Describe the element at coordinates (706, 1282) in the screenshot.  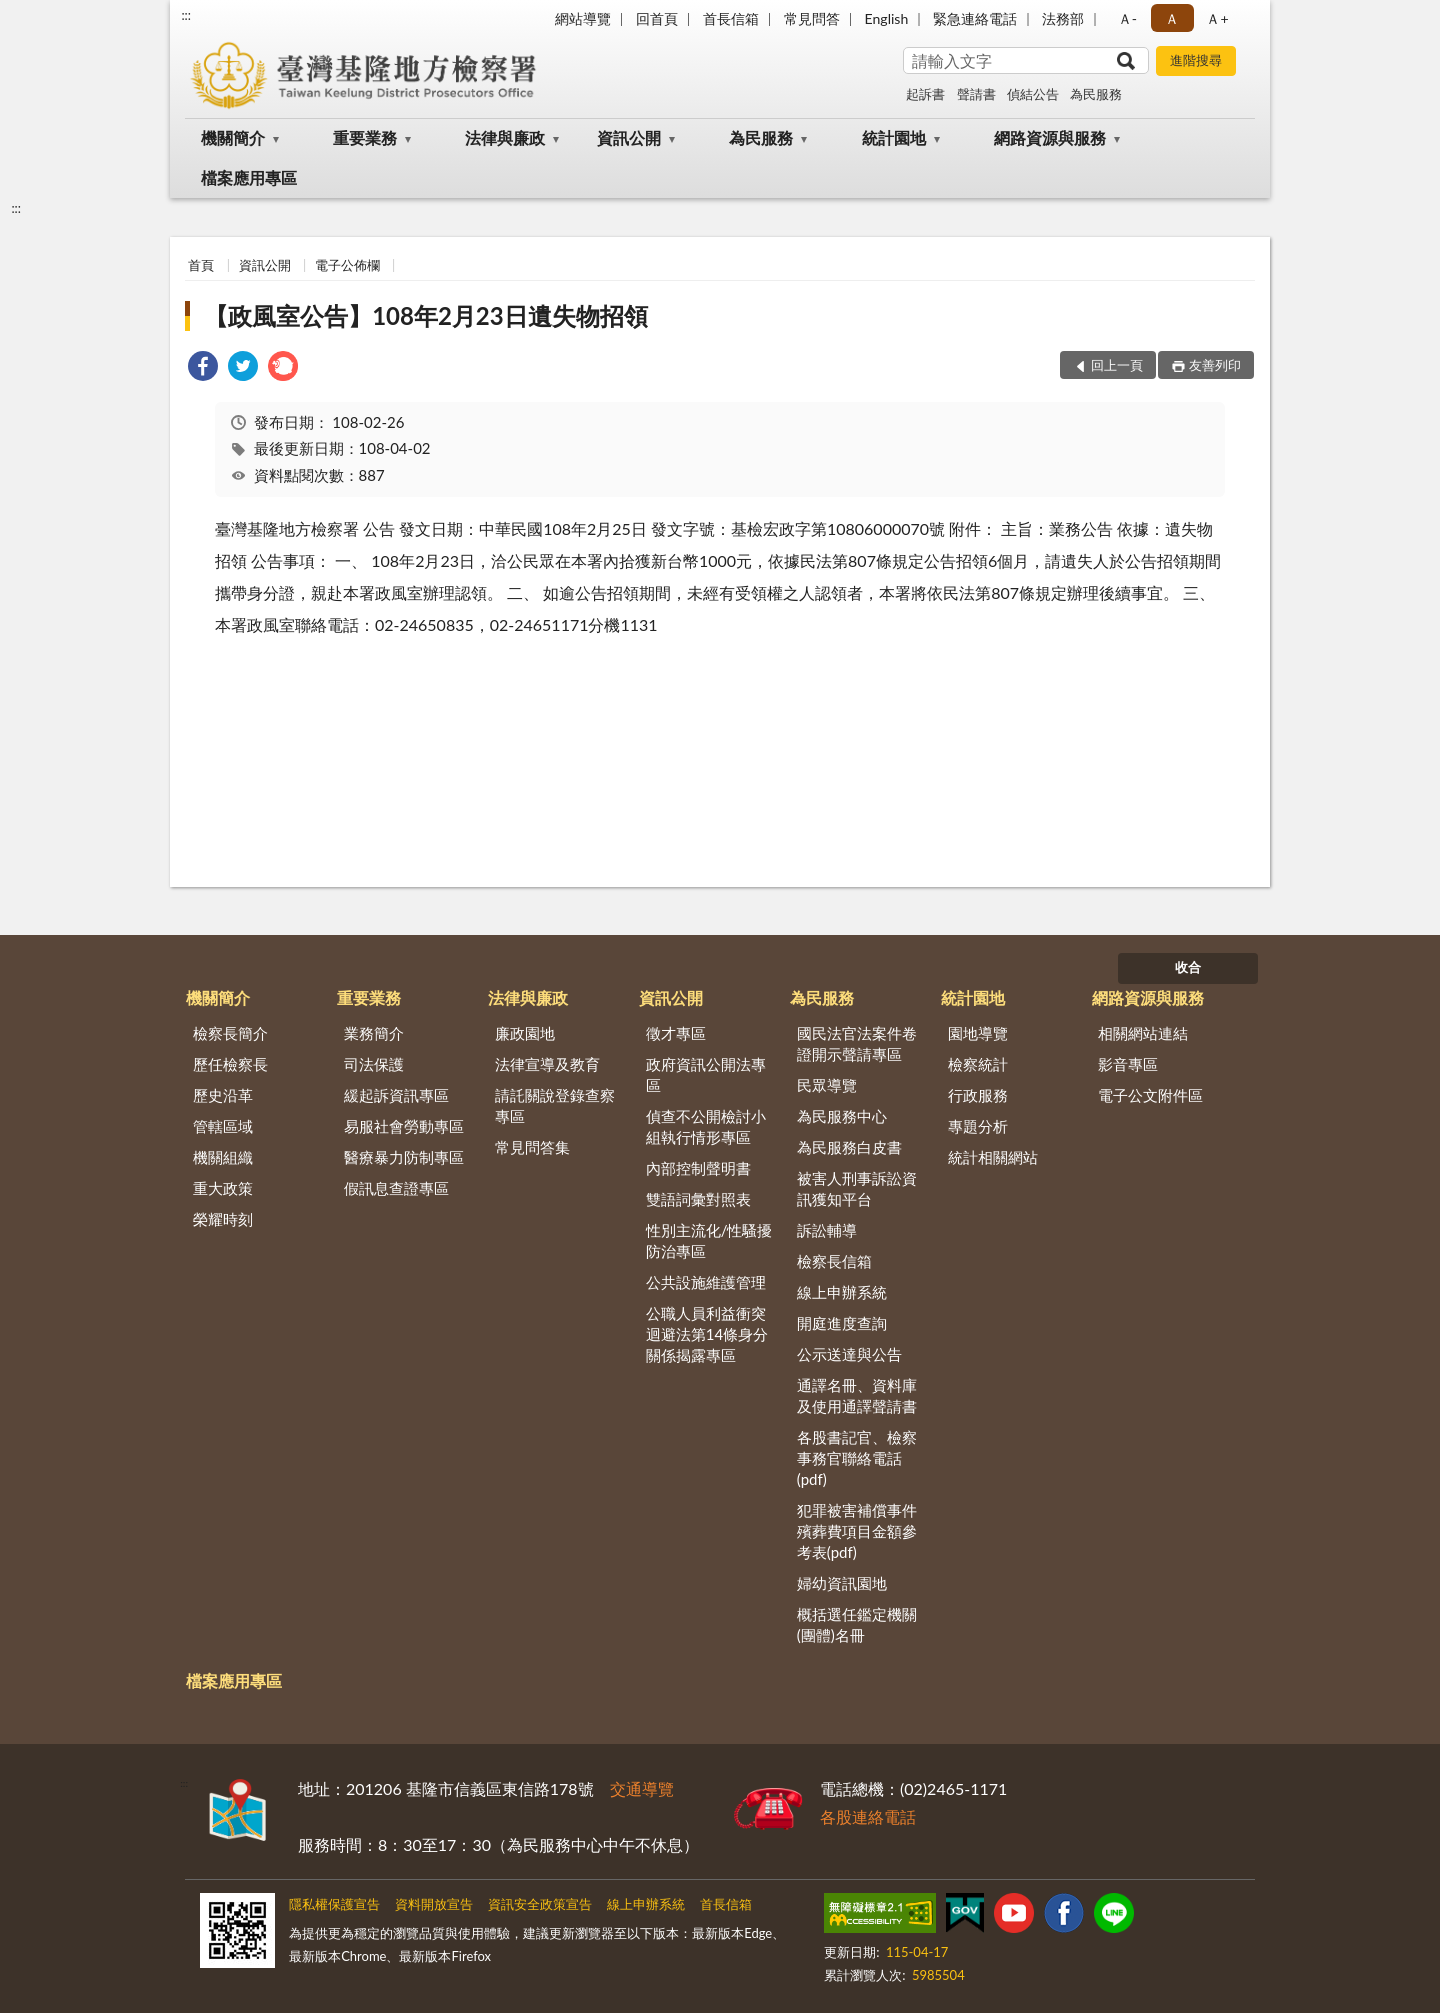
I see `公共設施維護管理` at that location.